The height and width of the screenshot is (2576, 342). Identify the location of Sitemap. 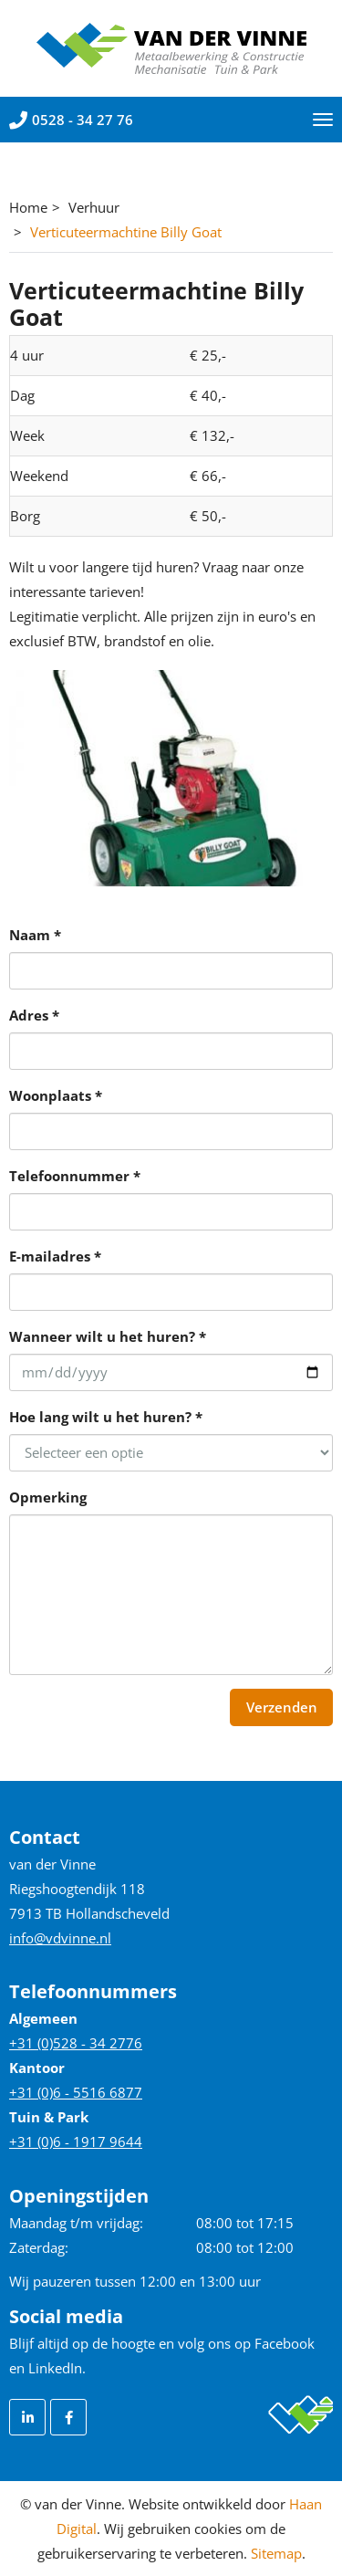
(276, 2553).